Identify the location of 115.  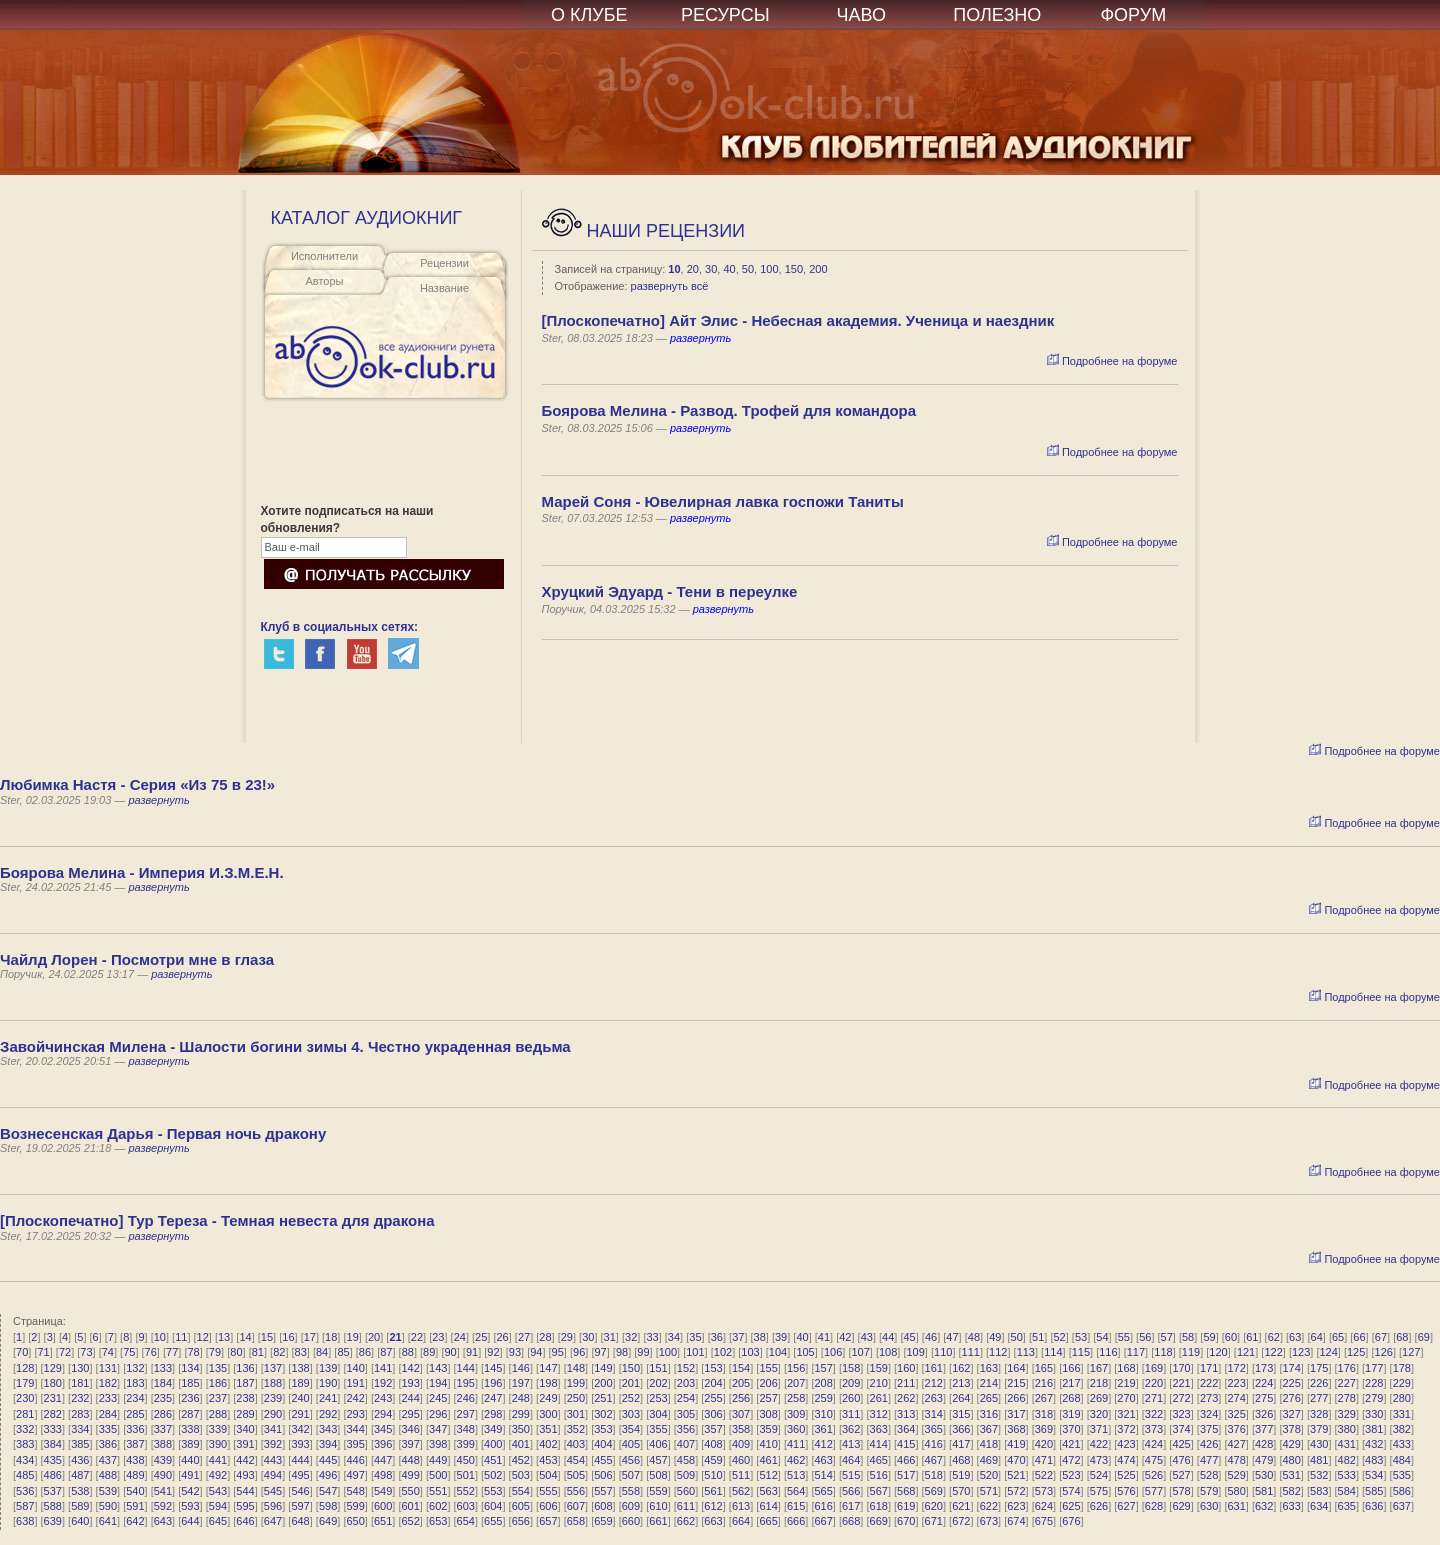
(1081, 1352).